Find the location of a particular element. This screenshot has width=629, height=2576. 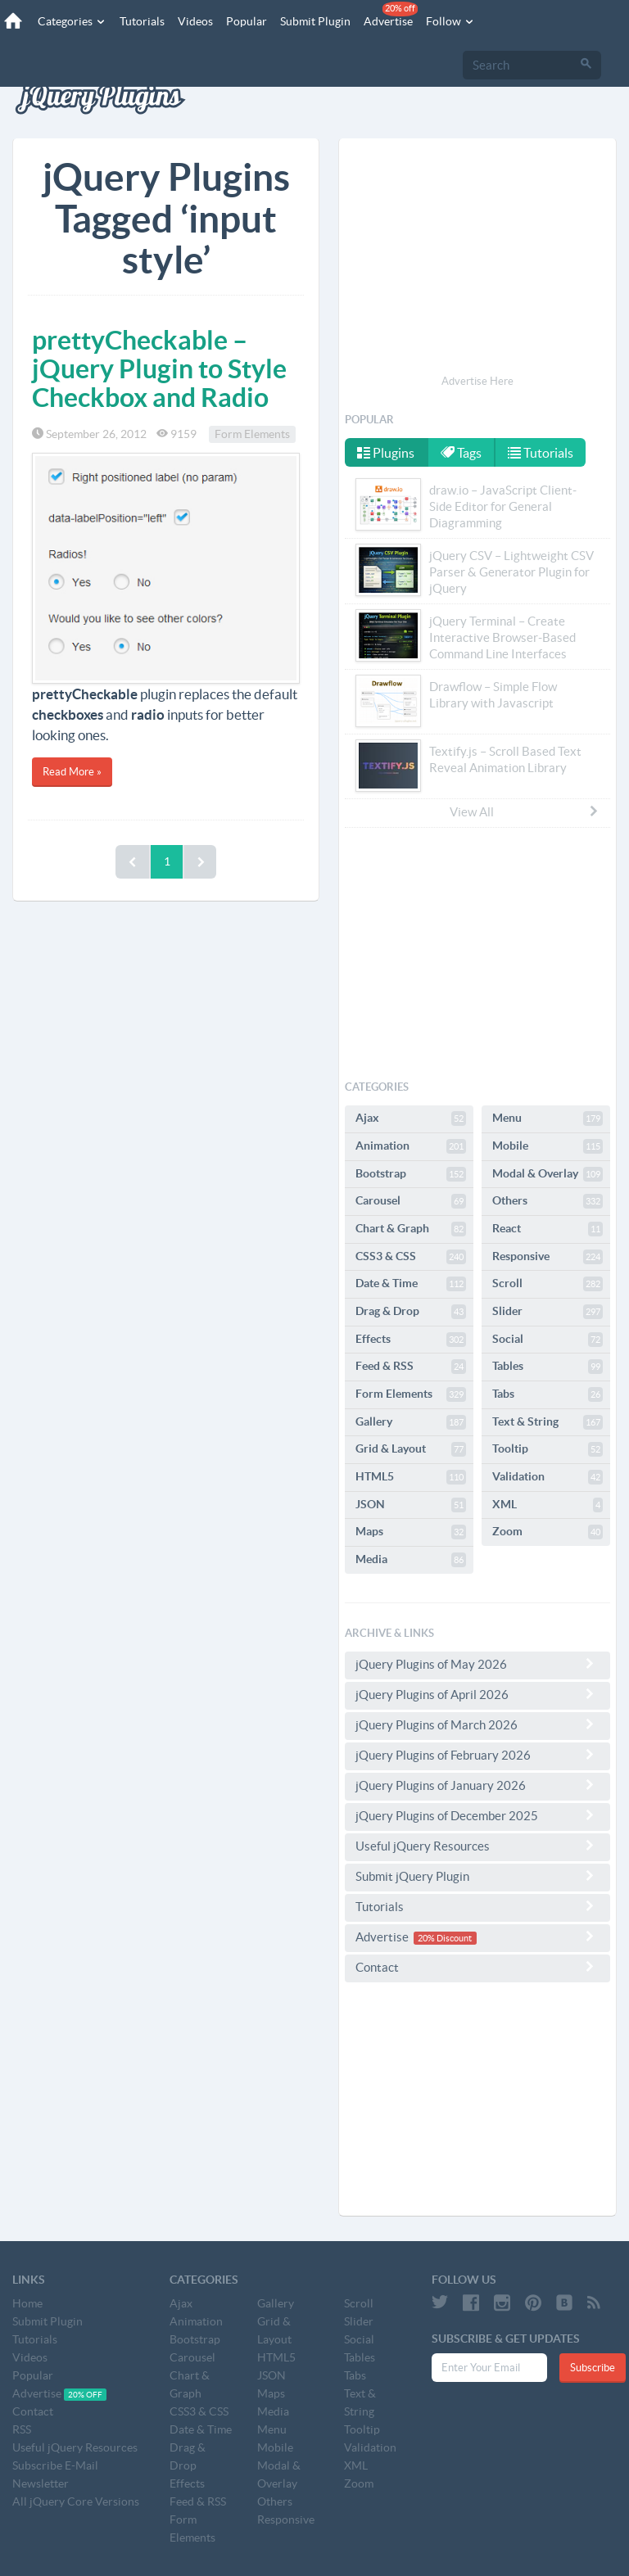

Ajax is located at coordinates (410, 1118).